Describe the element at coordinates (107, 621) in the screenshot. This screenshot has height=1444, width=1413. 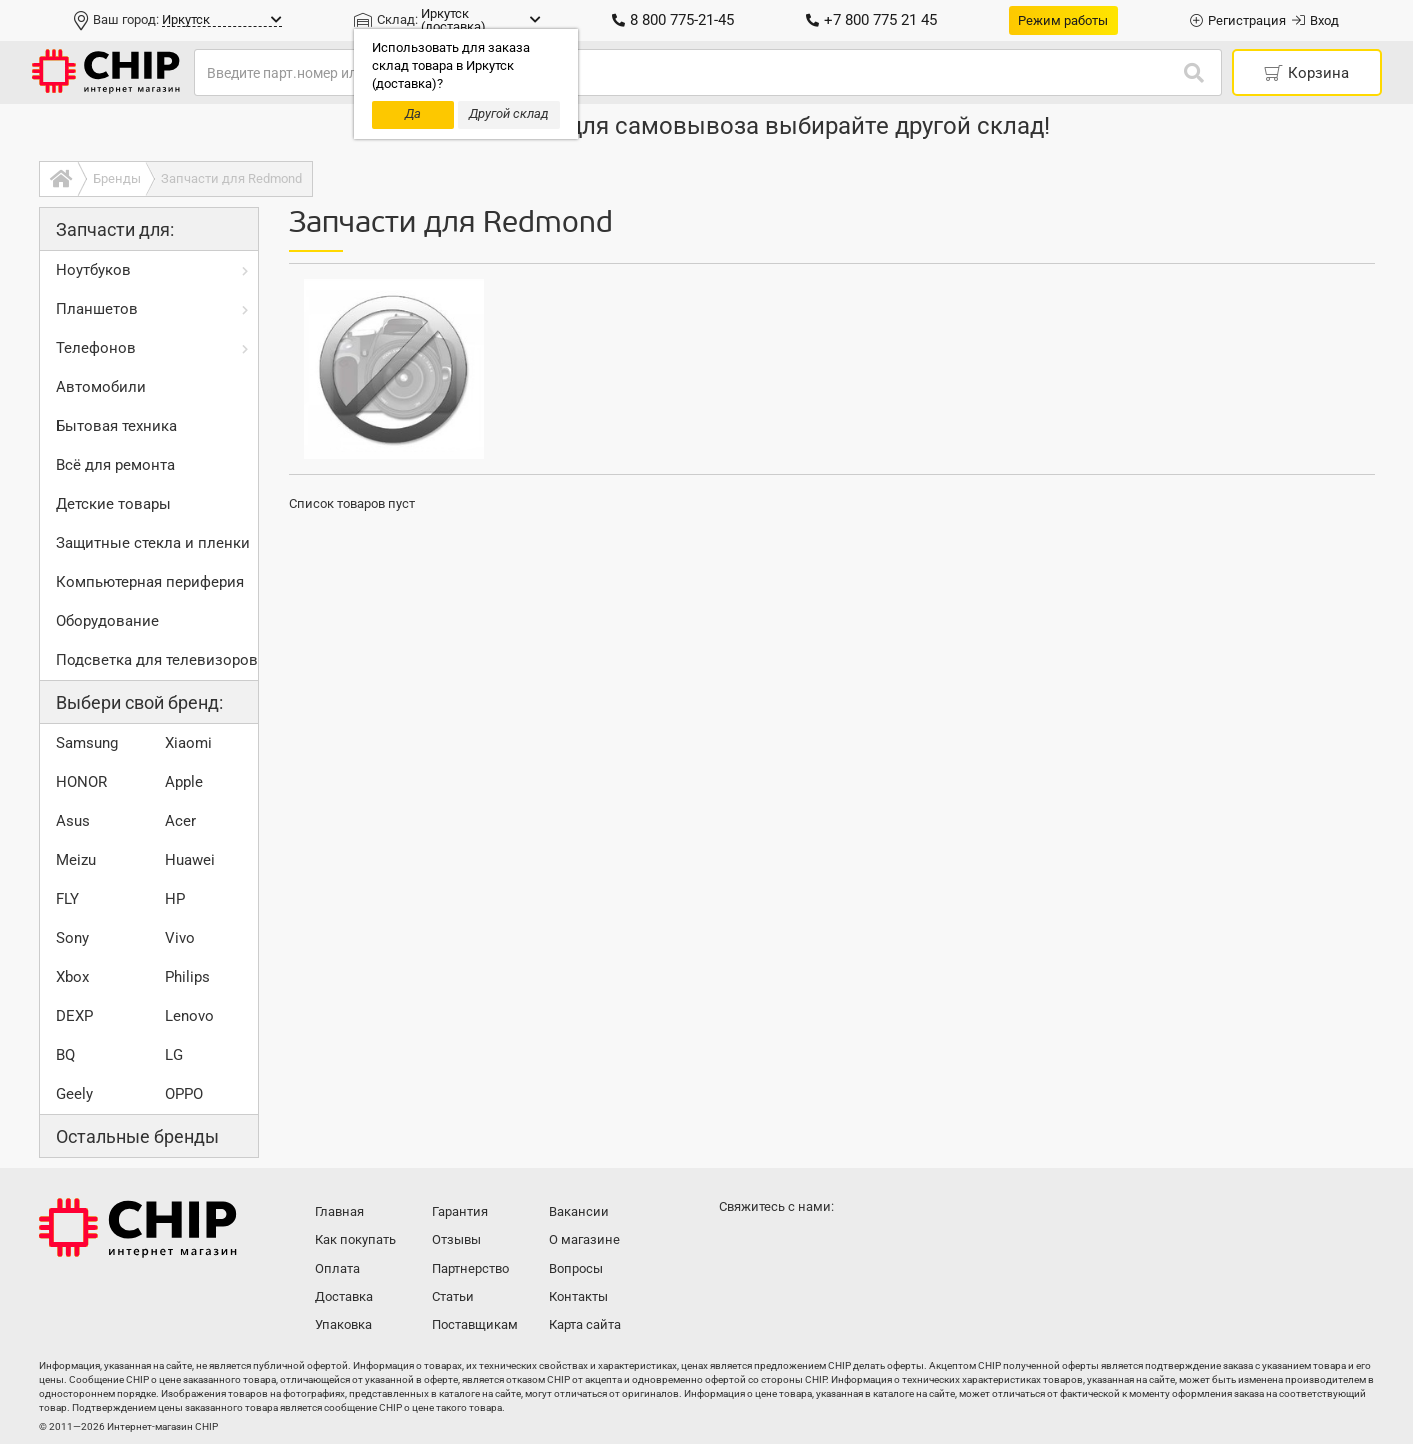
I see `Оборудование` at that location.